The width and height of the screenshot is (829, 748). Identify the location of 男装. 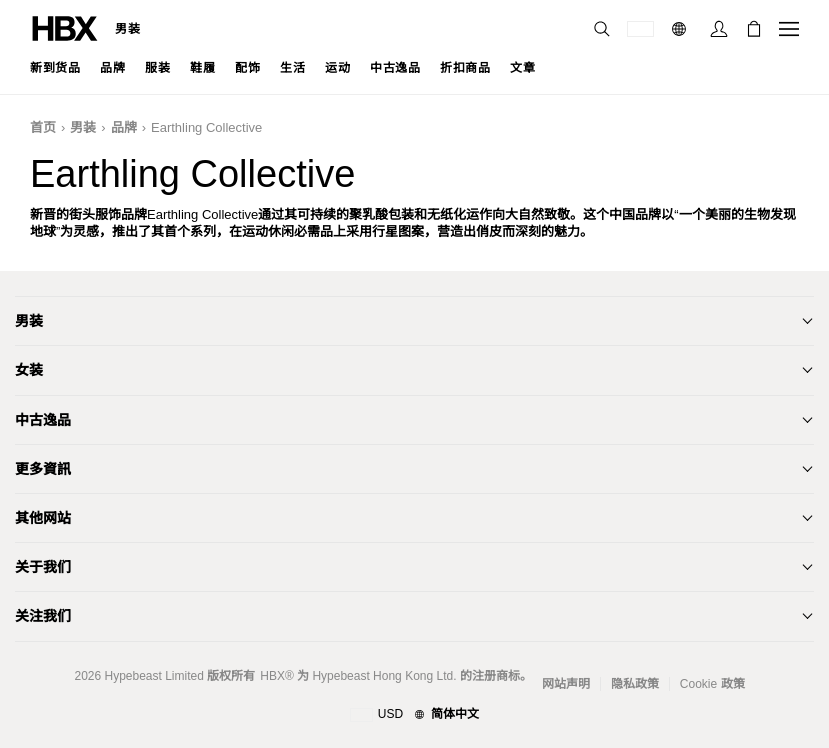
(127, 29).